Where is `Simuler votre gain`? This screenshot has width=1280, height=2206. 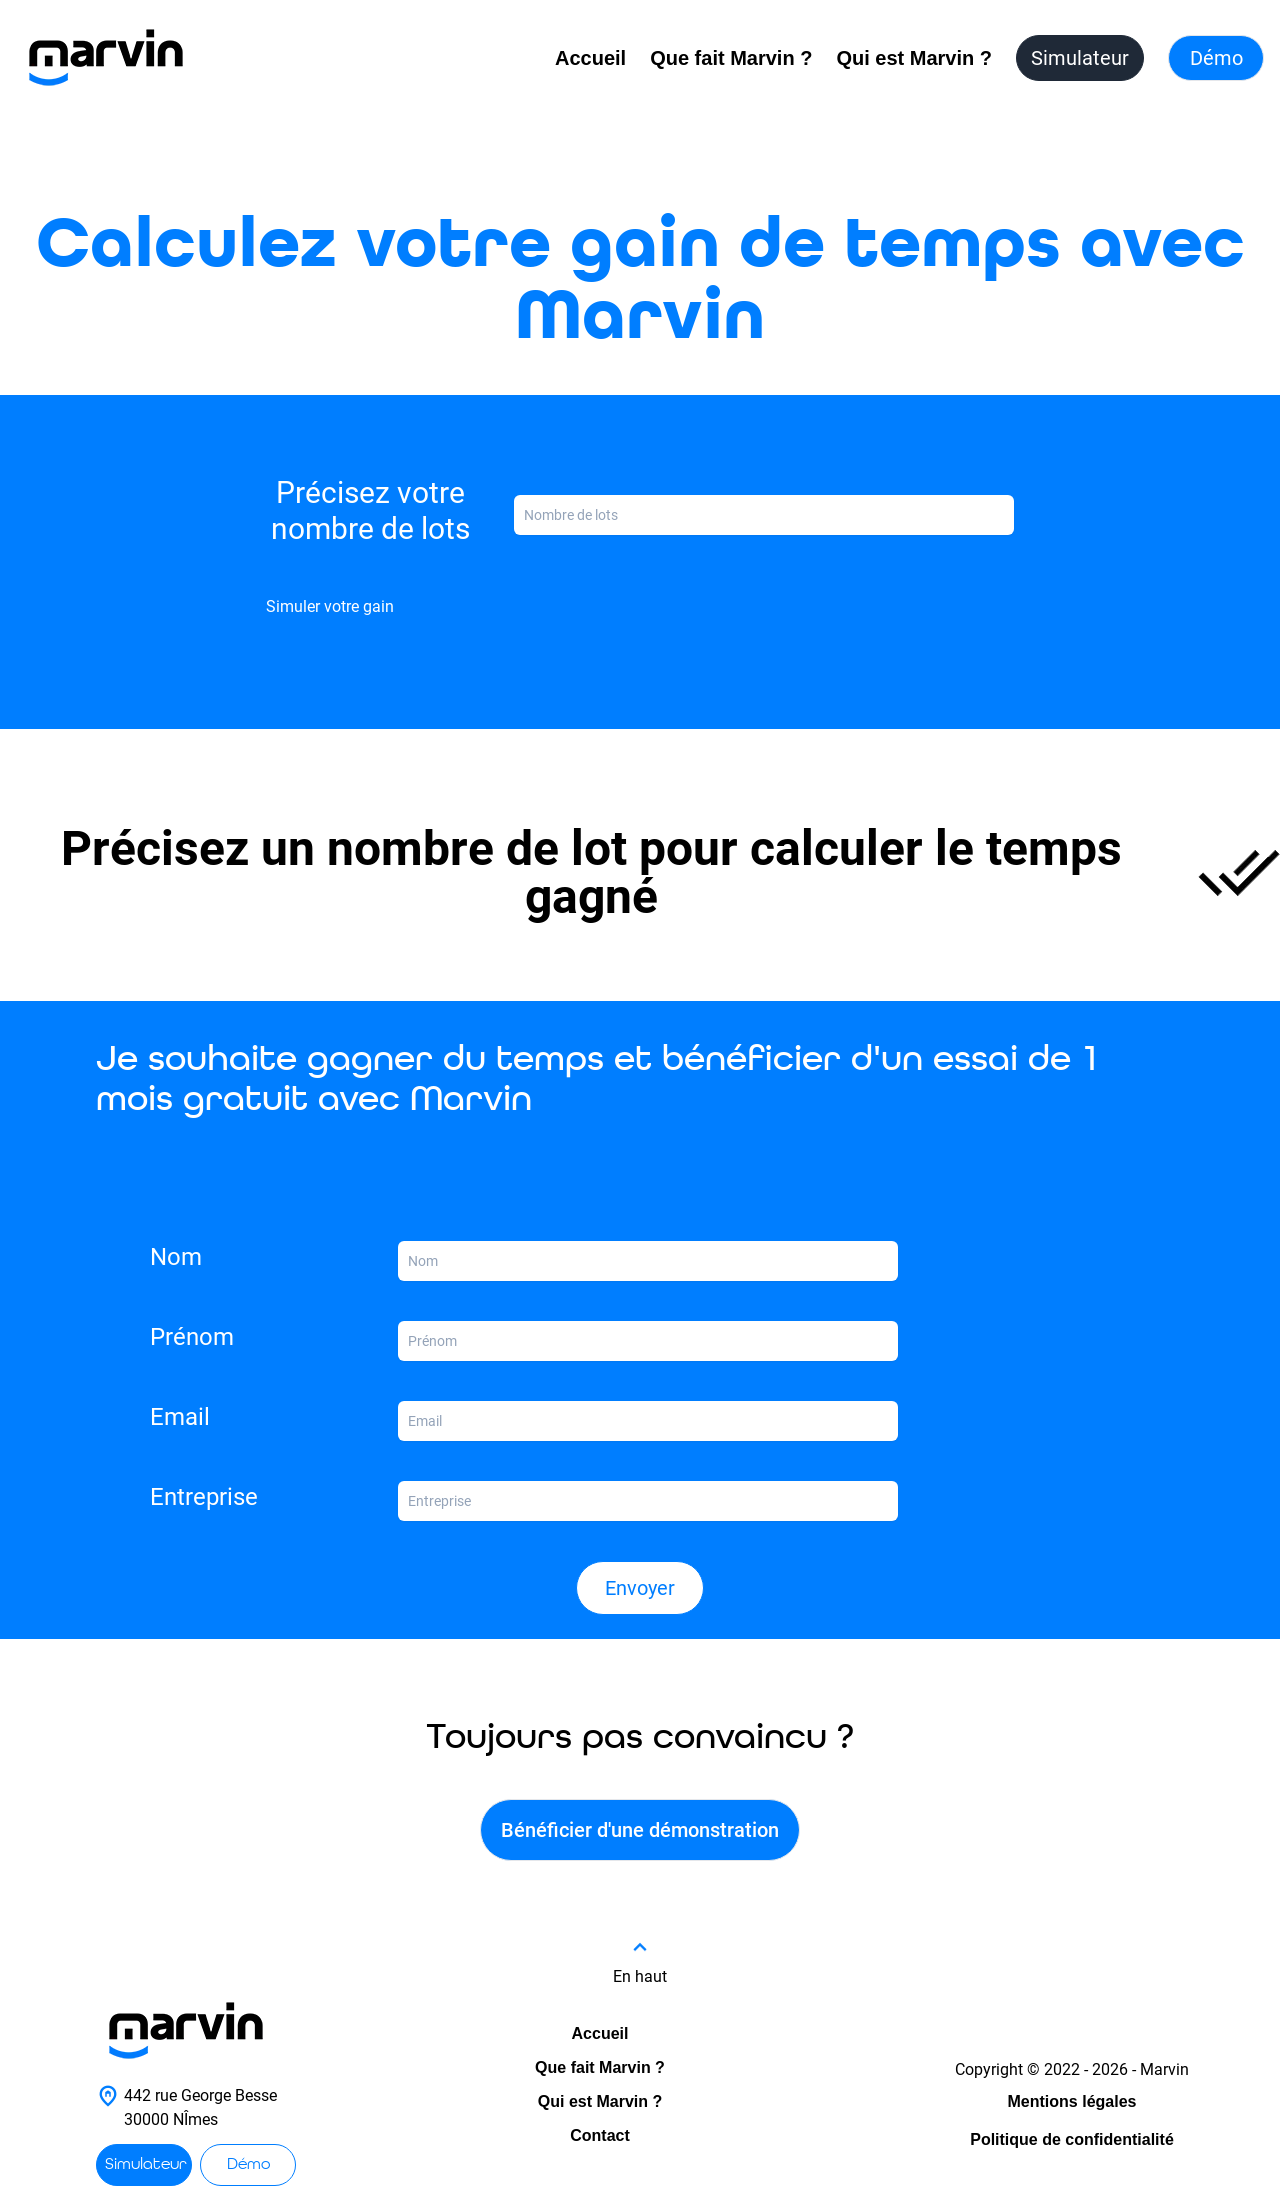 Simuler votre gain is located at coordinates (330, 606).